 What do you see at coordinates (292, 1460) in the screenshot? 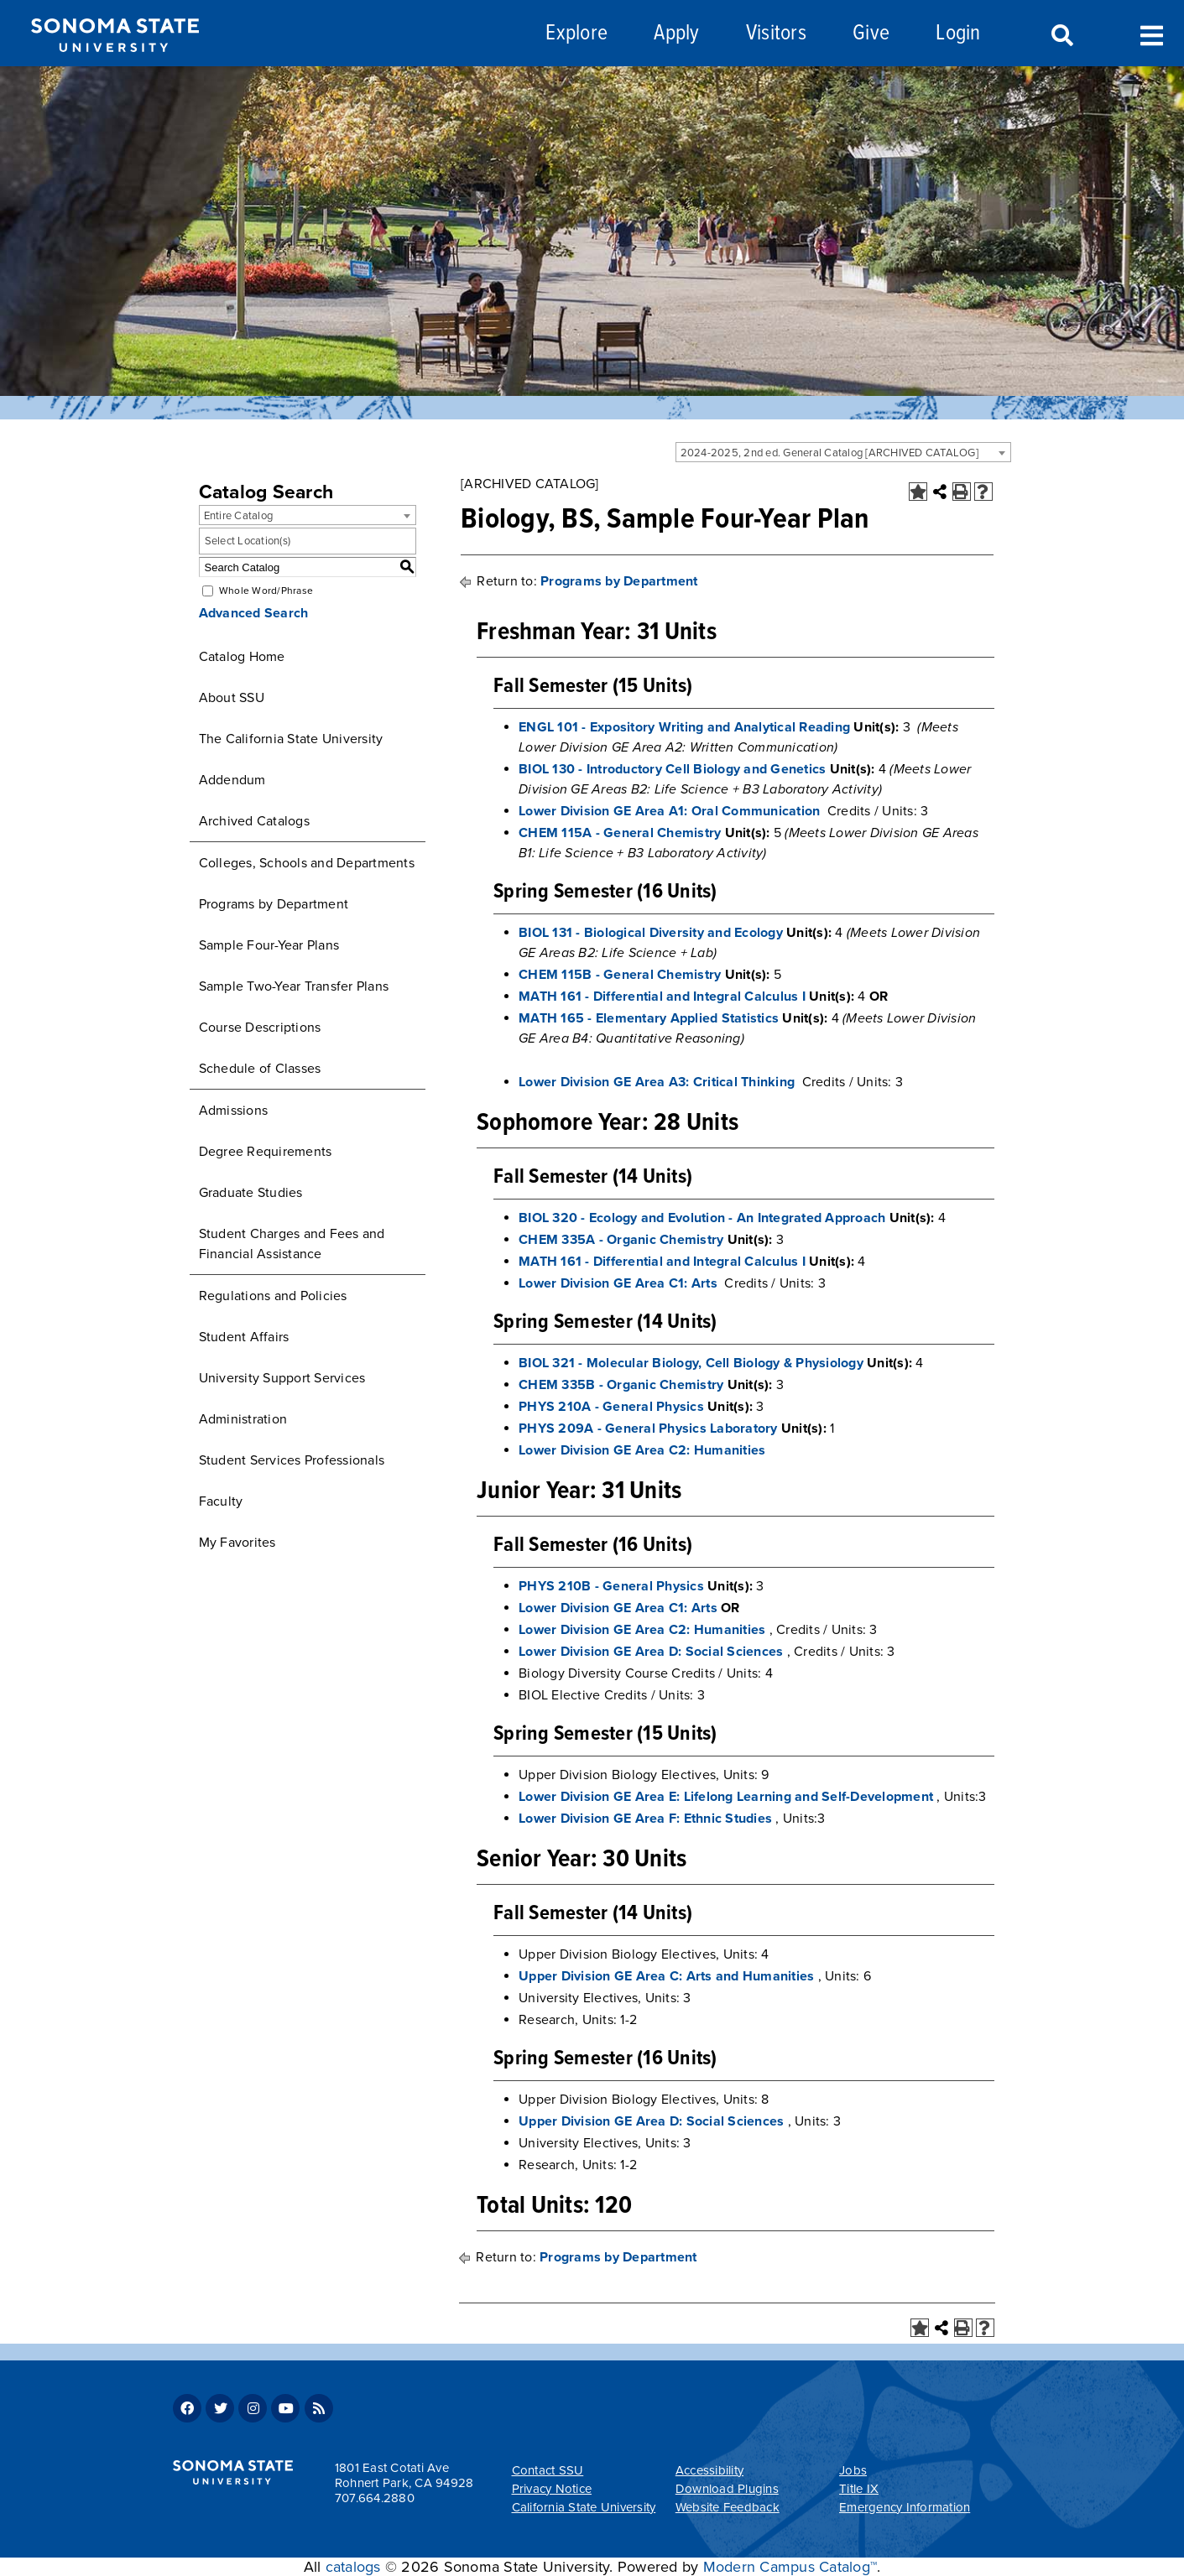
I see `Student Services Professionals` at bounding box center [292, 1460].